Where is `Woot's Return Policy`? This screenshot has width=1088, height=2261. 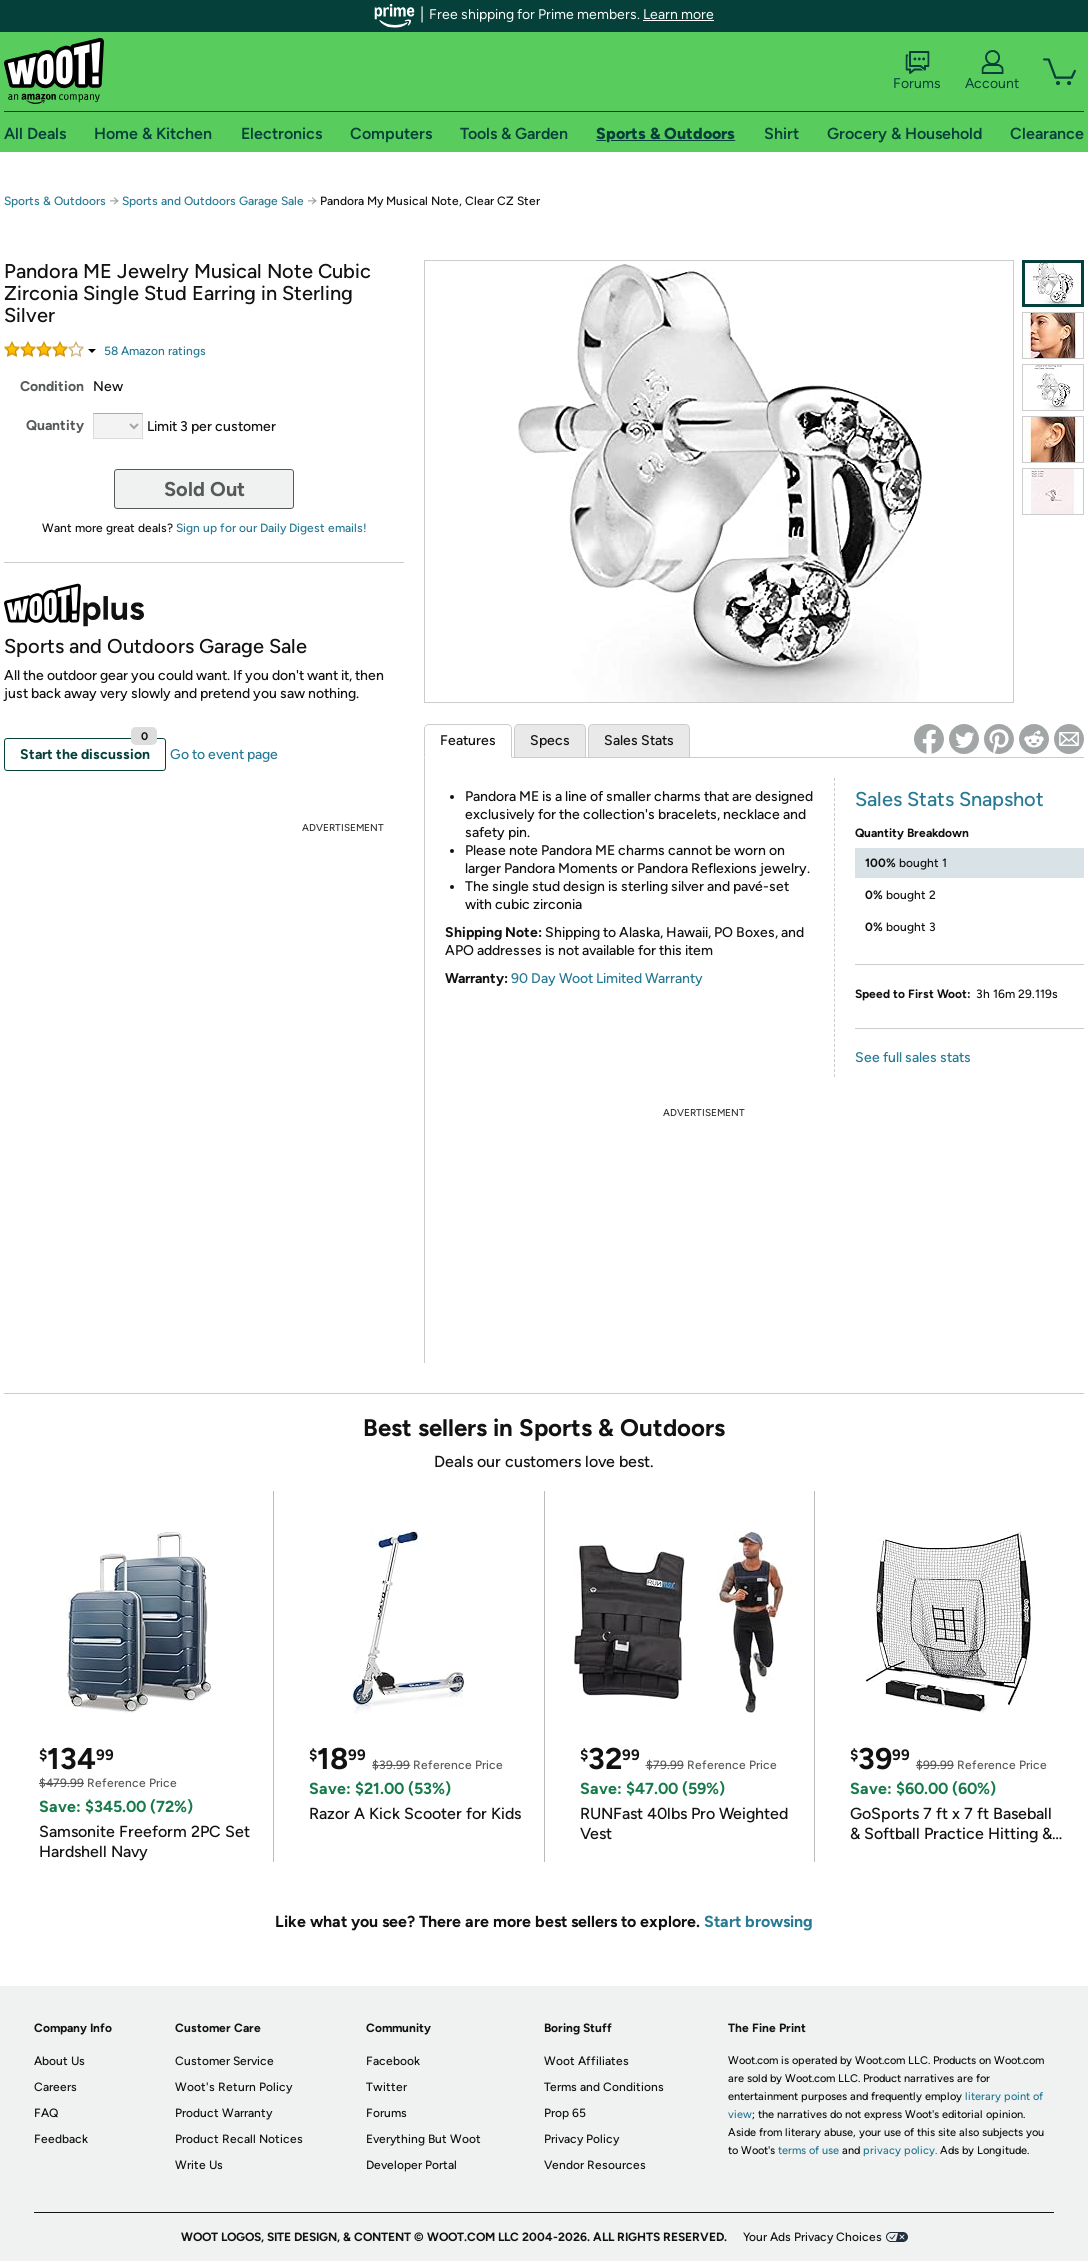 Woot's Return Policy is located at coordinates (233, 2087).